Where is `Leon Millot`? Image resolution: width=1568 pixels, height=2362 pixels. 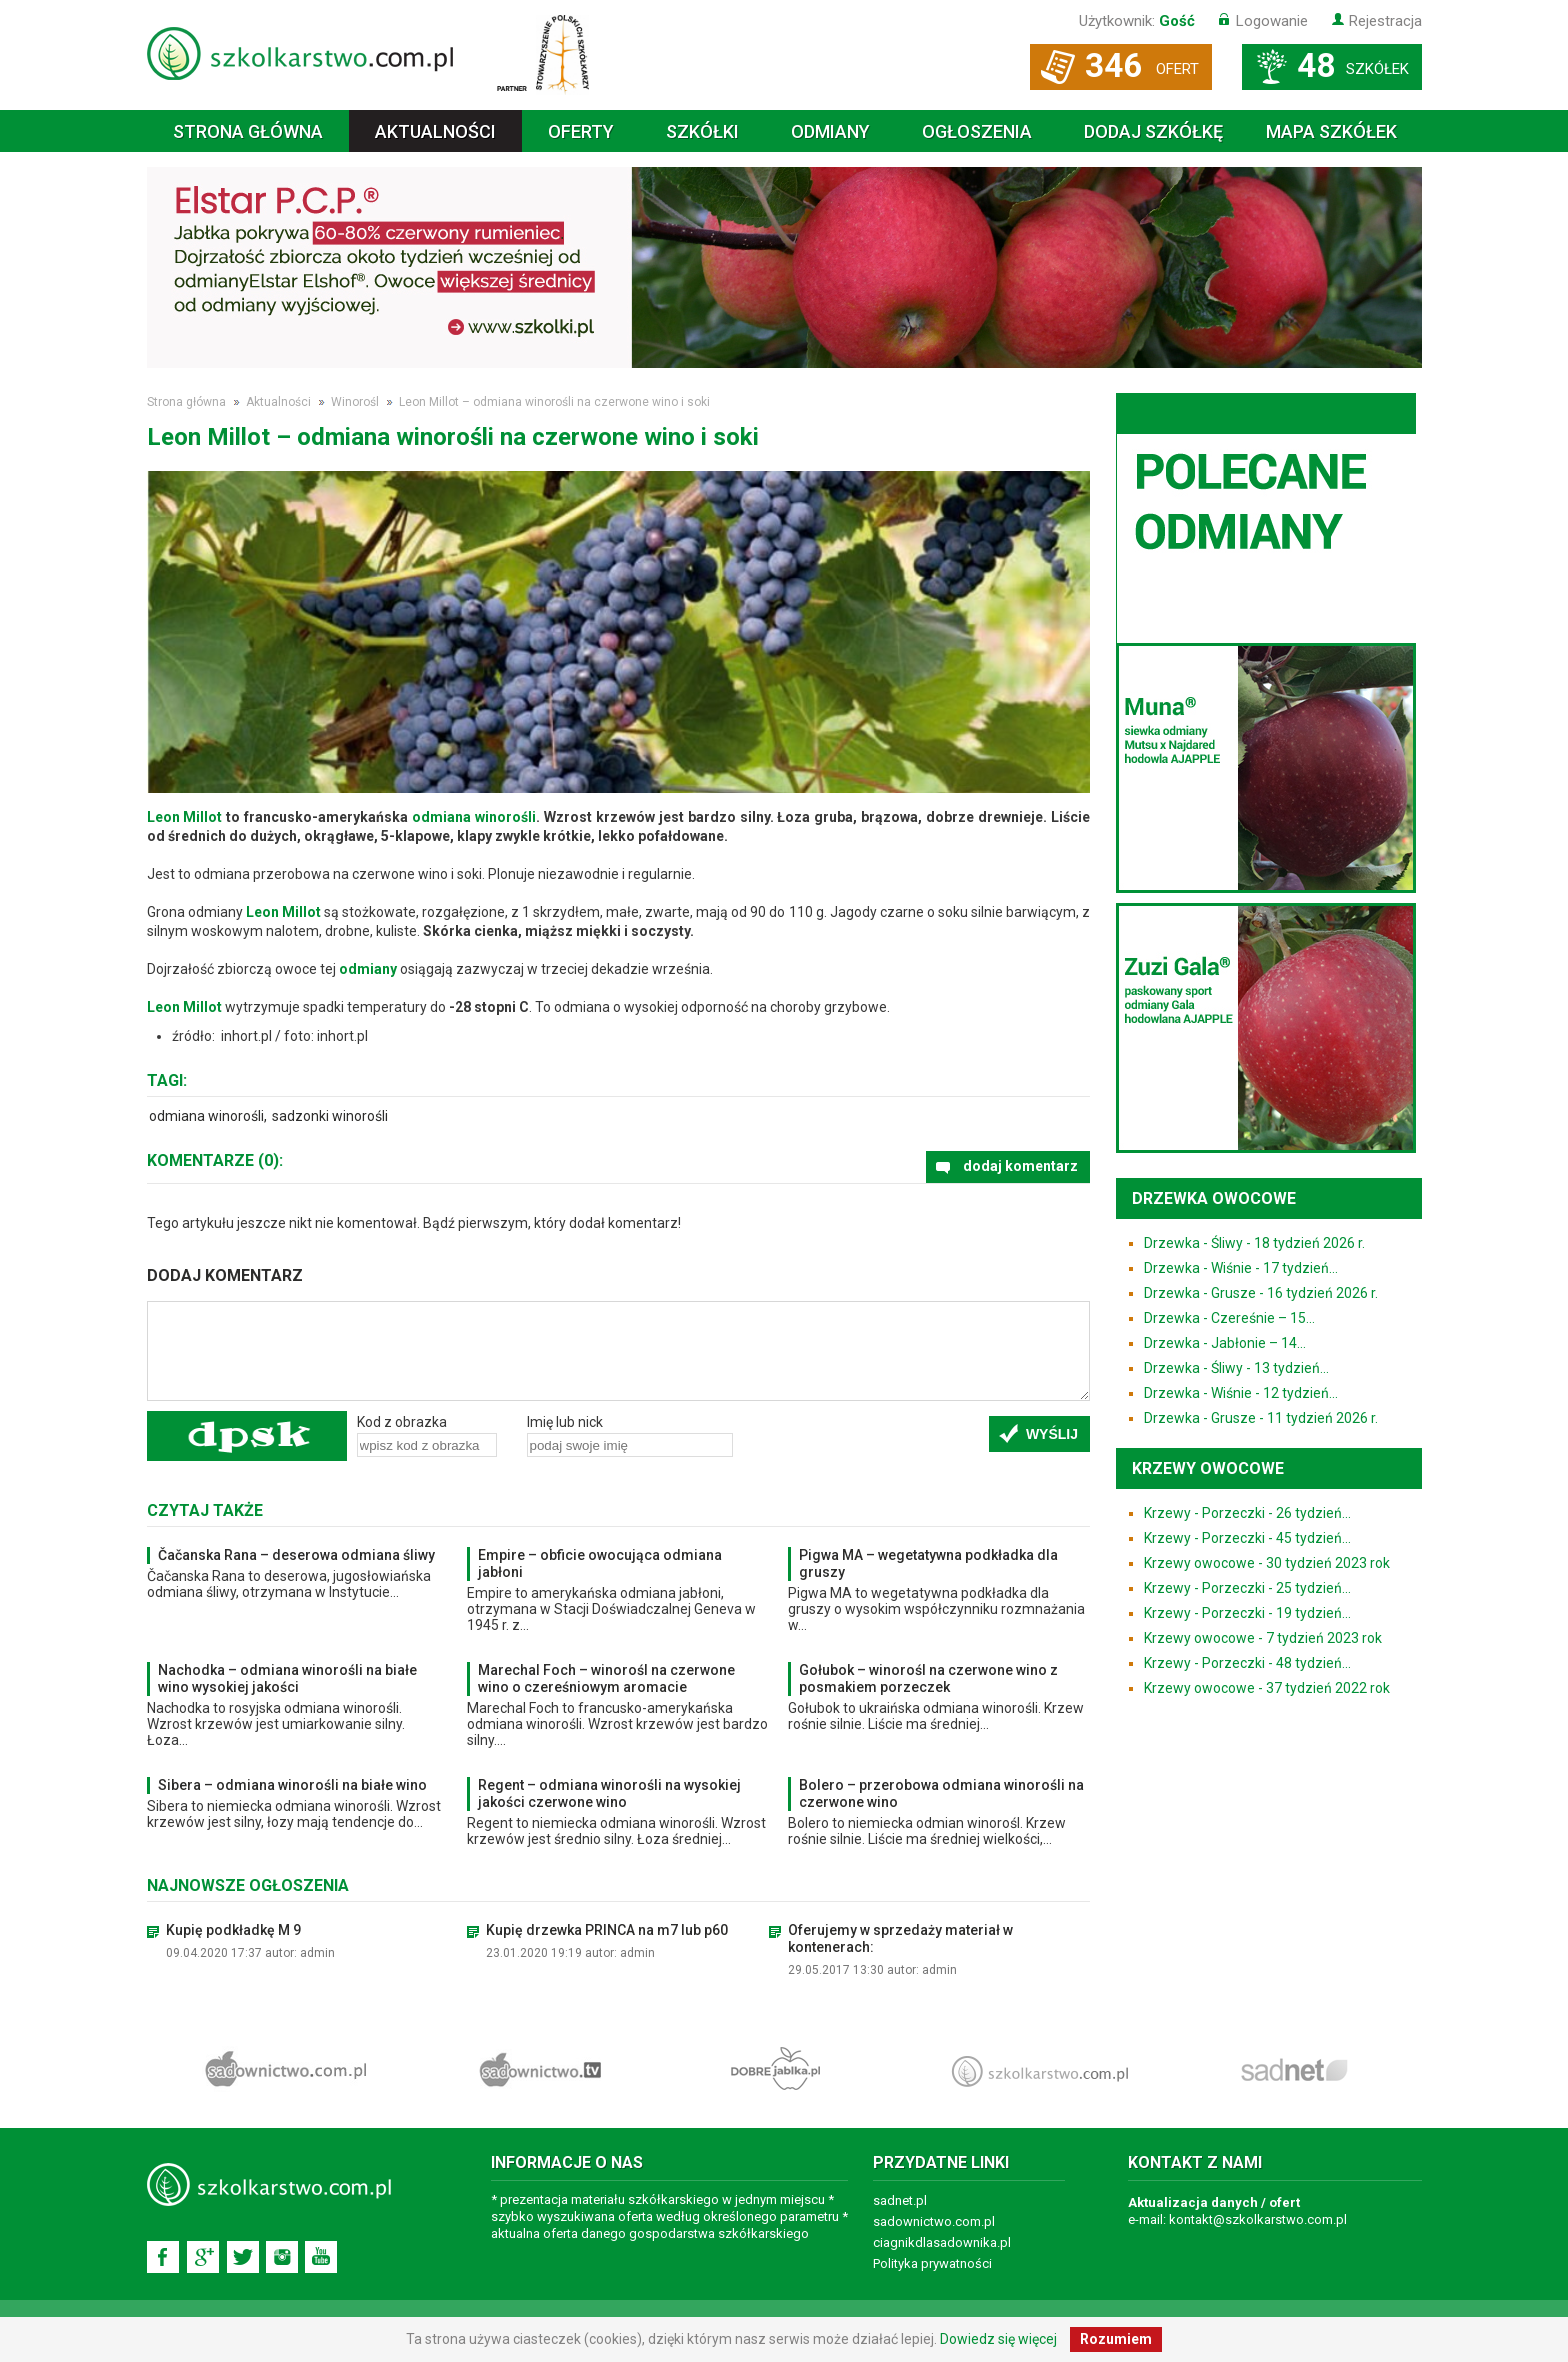 Leon Millot is located at coordinates (185, 817).